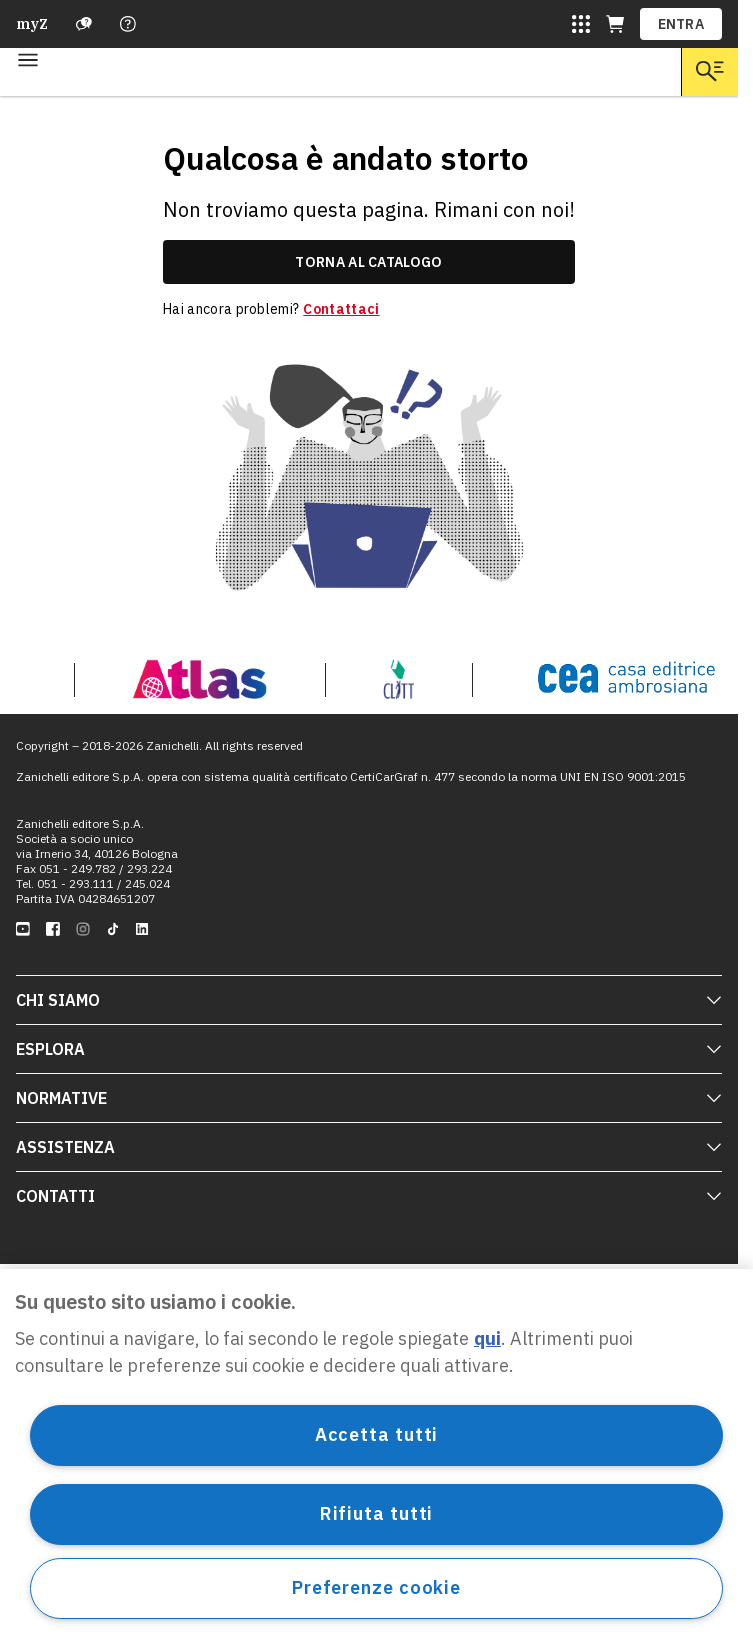 The height and width of the screenshot is (1645, 753). I want to click on [region], so click(376, 1457).